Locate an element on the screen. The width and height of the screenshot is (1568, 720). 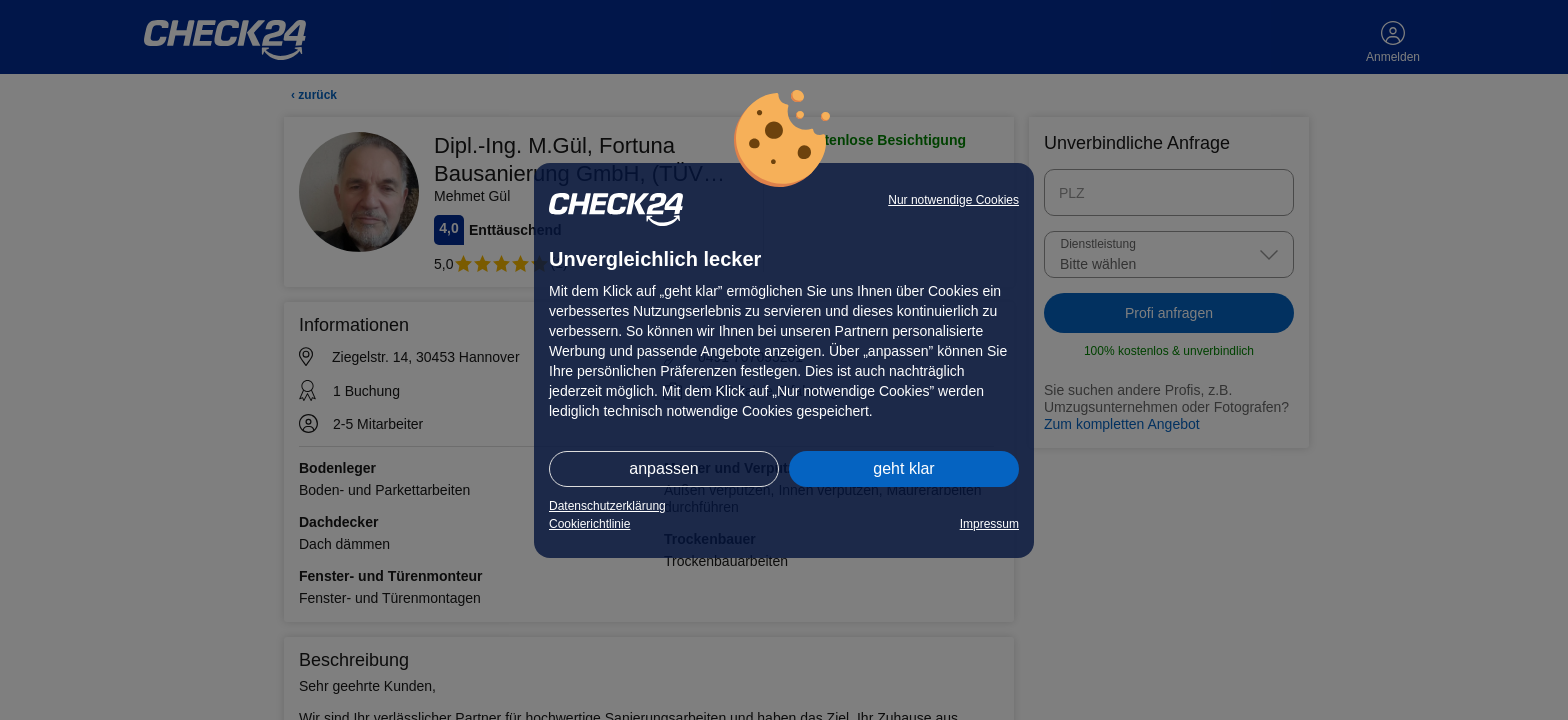
geht klar is located at coordinates (903, 468).